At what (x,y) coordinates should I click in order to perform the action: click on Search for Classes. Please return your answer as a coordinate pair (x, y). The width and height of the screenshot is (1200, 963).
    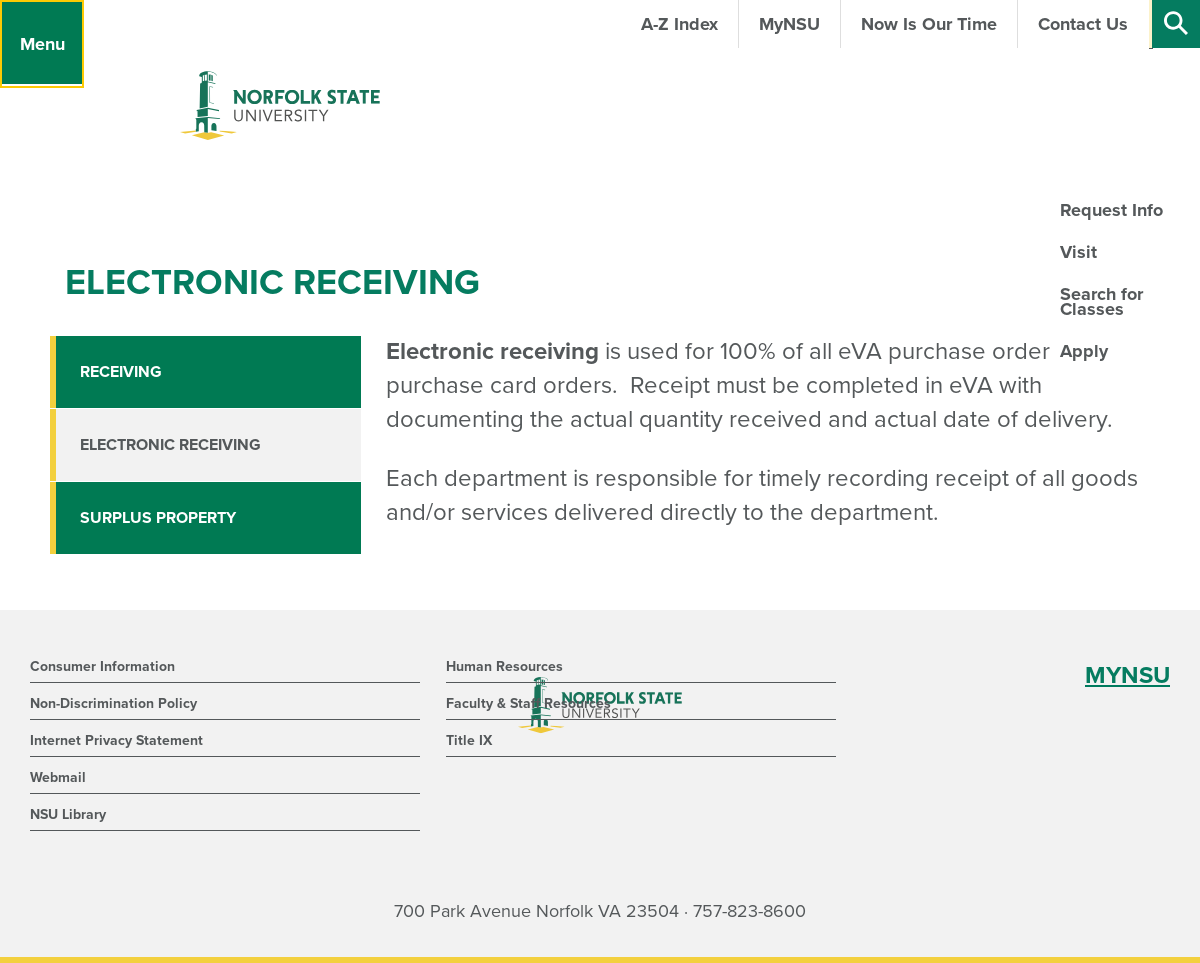
    Looking at the image, I should click on (1101, 301).